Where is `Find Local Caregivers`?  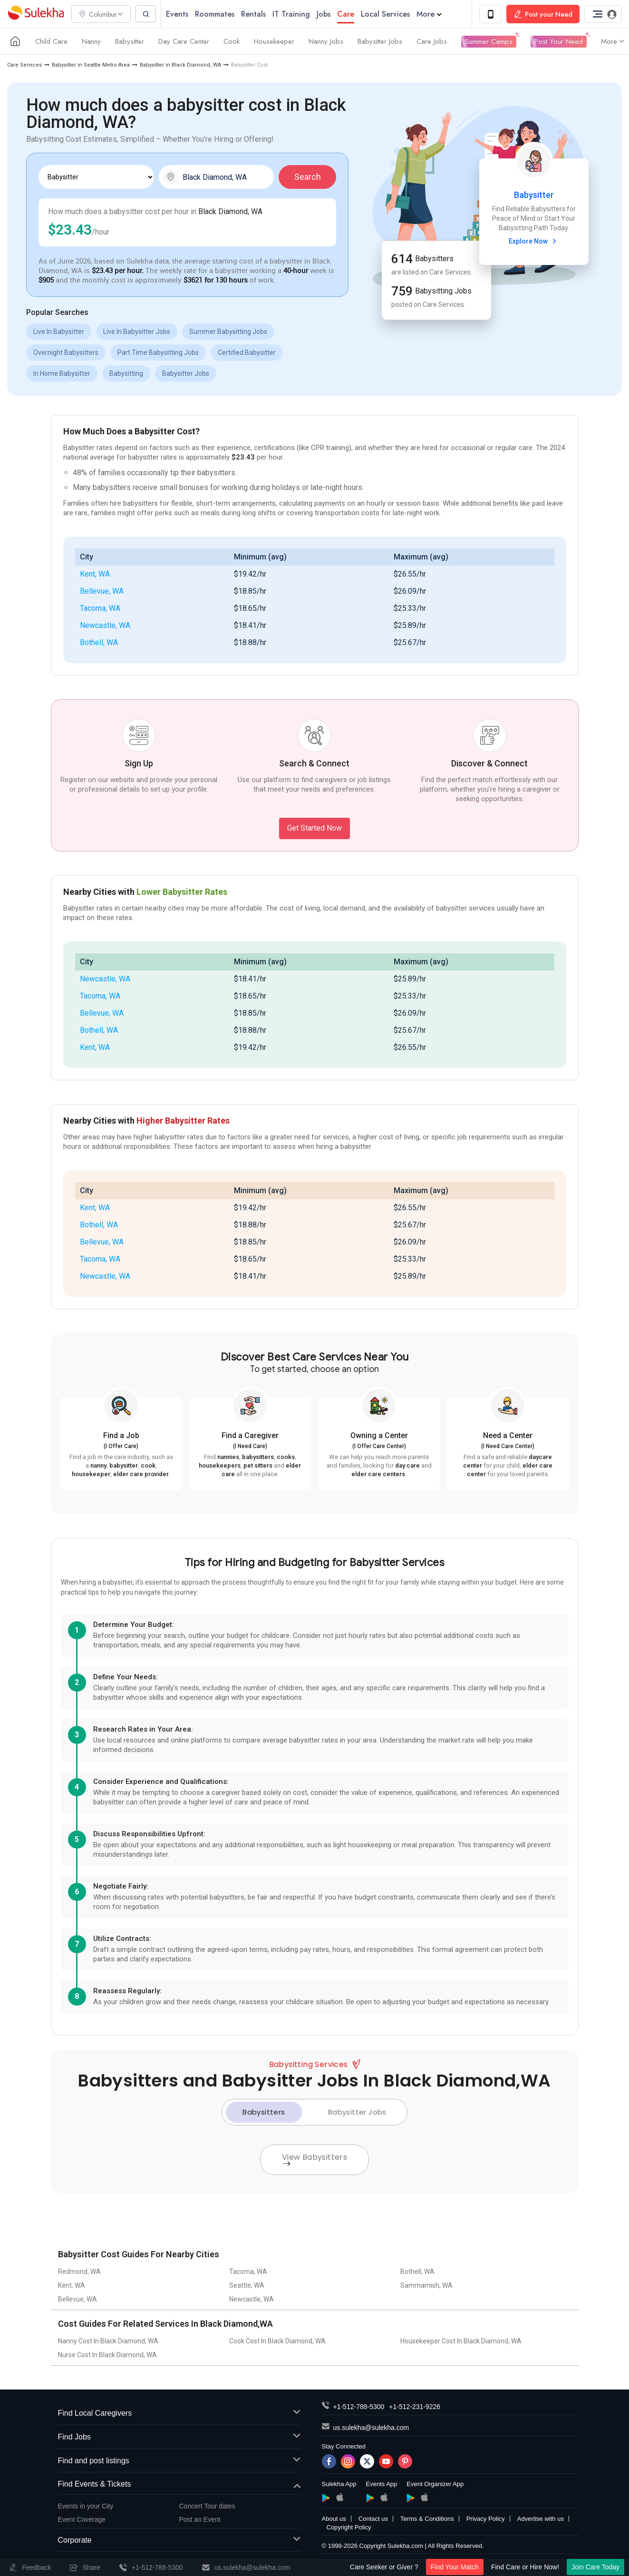
Find Local Caregivers is located at coordinates (179, 2414).